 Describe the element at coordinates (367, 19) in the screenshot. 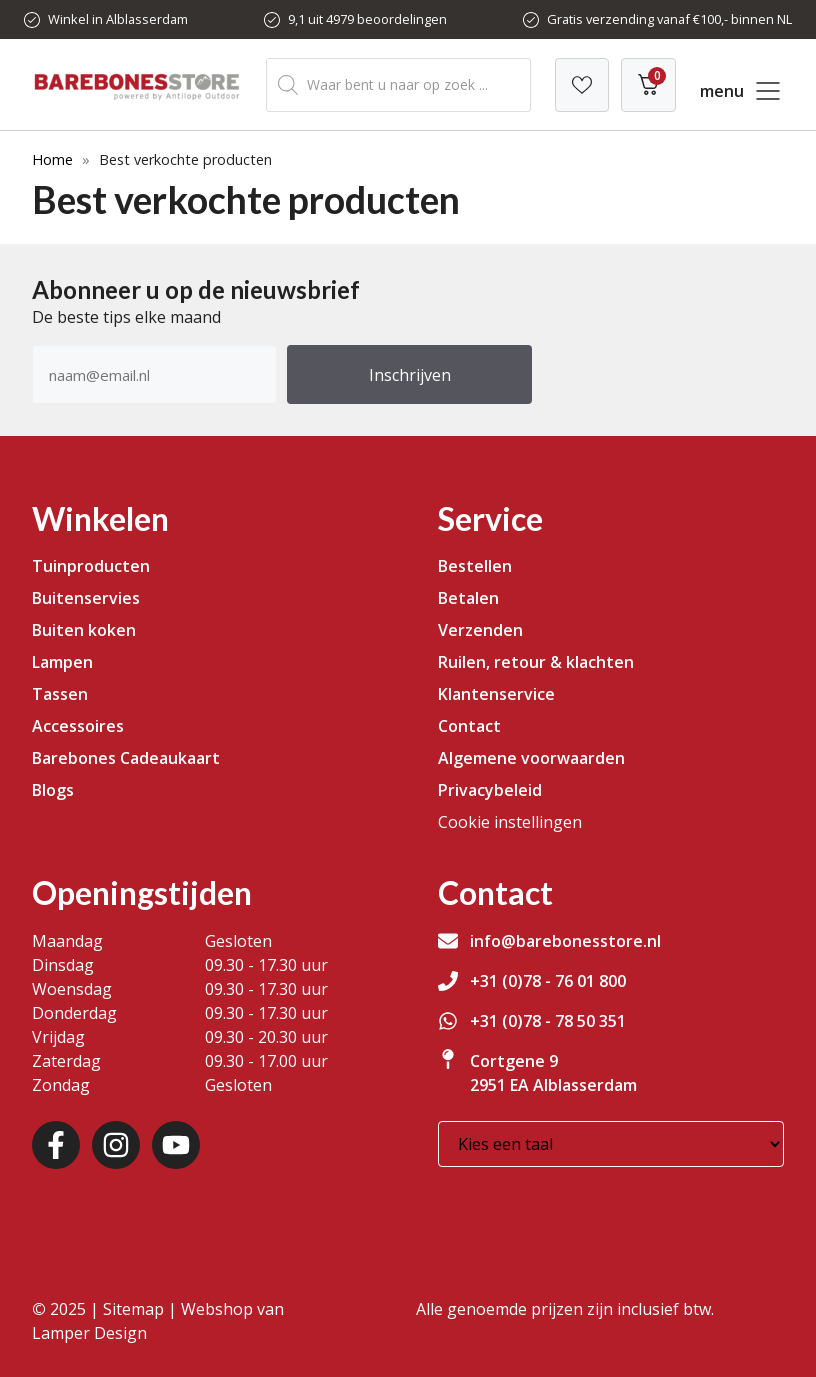

I see `9,1 uit 4979 beoordelingen` at that location.